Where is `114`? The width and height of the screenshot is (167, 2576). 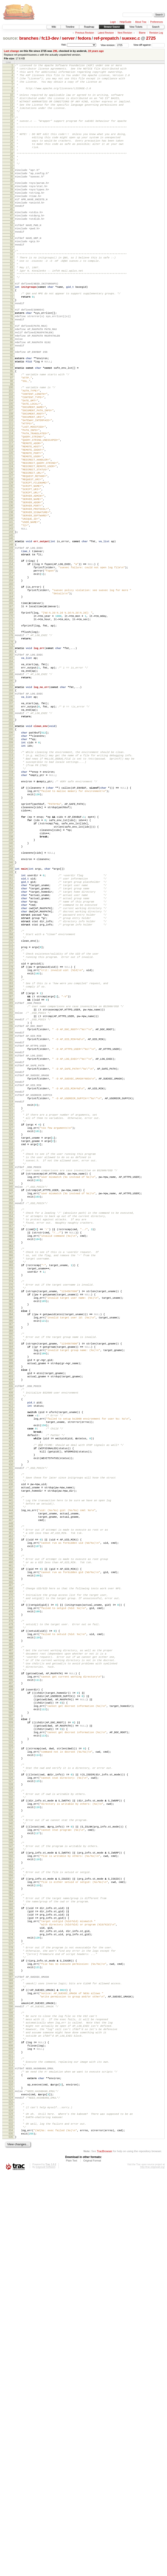 114 is located at coordinates (11, 503).